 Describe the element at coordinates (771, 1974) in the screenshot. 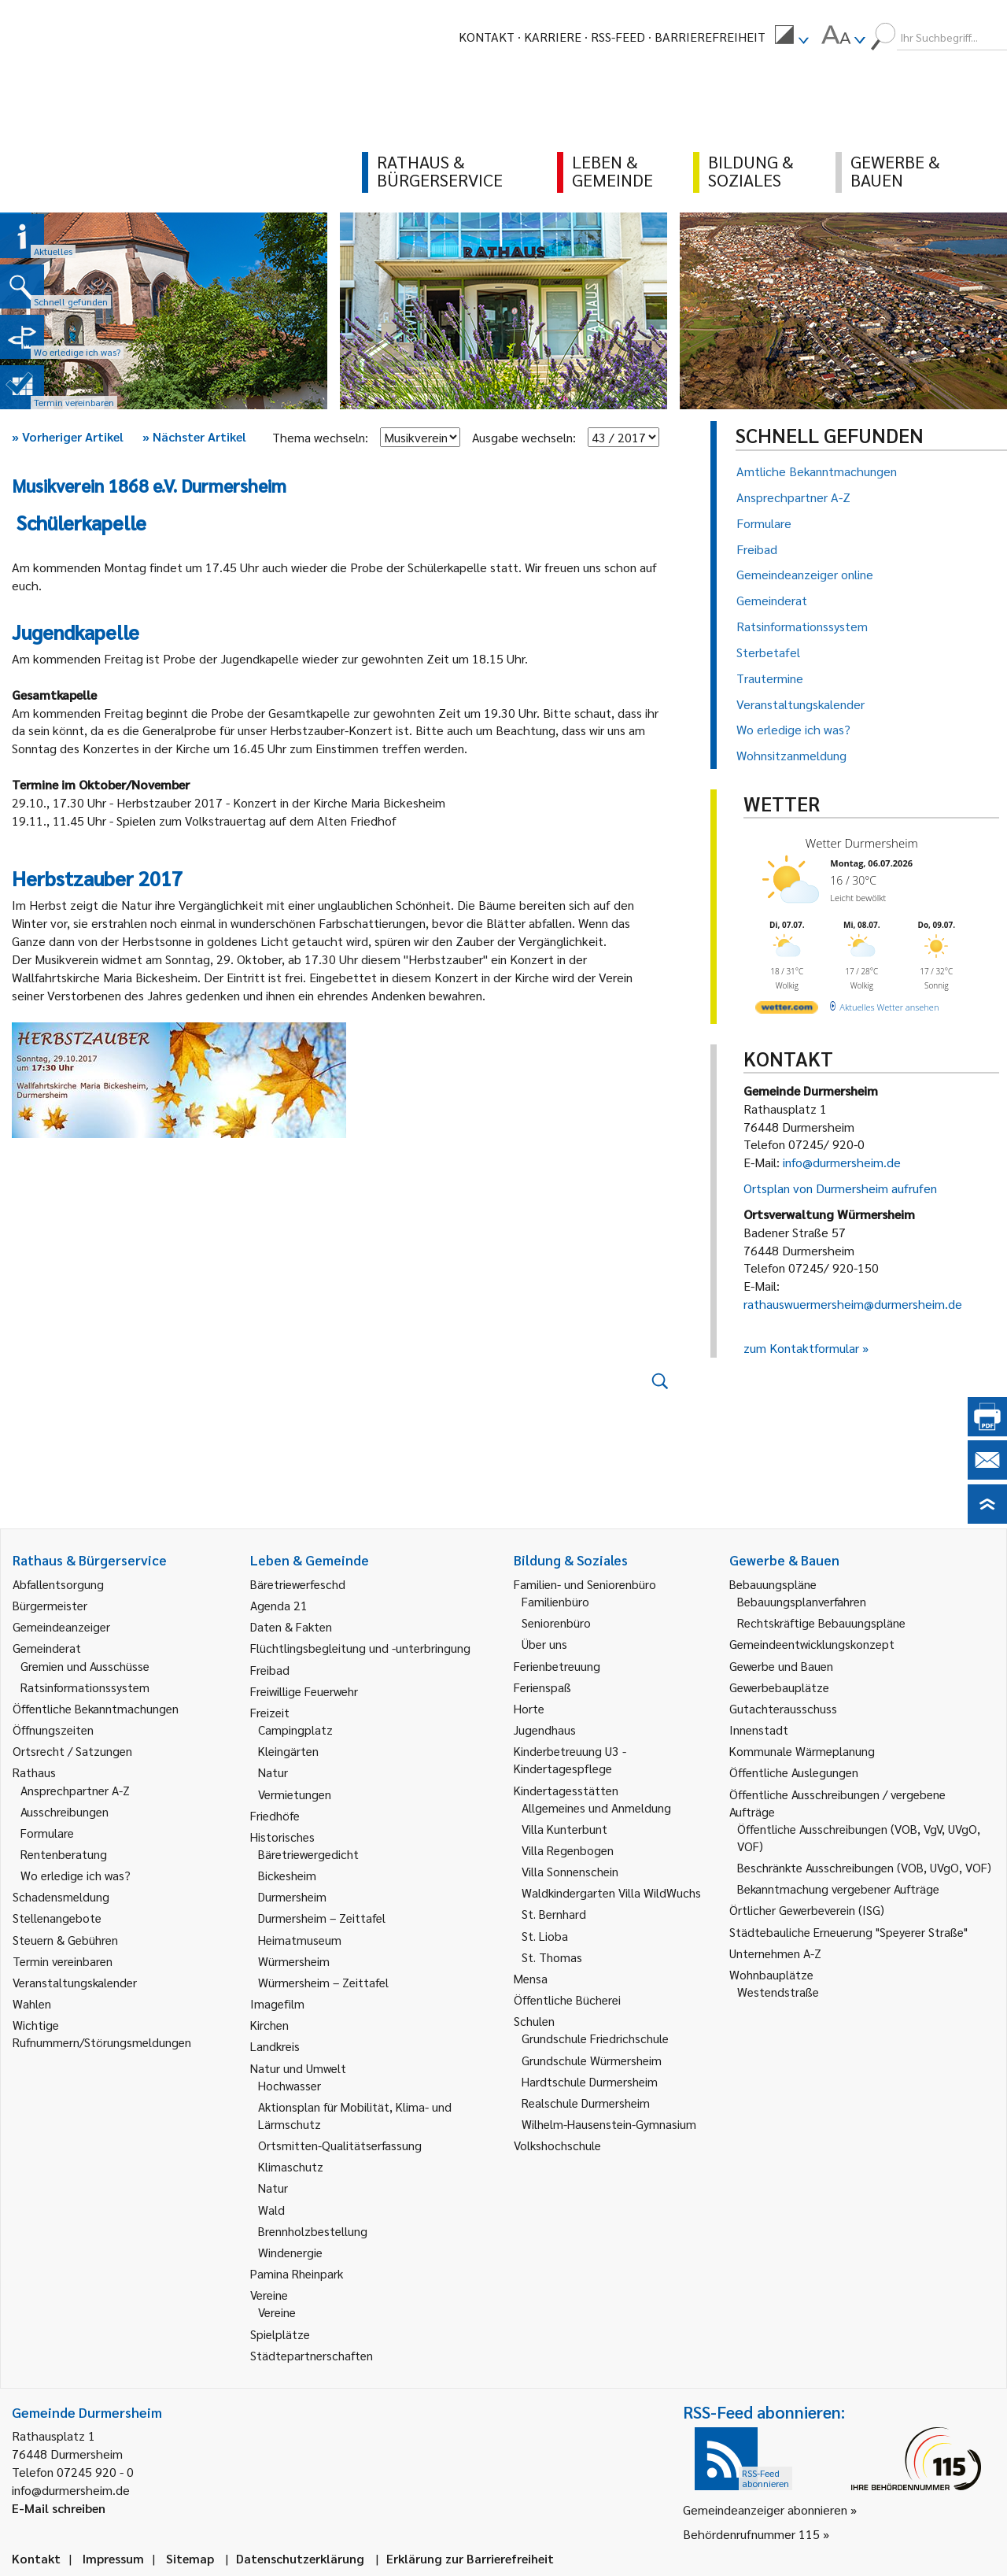

I see `Wohnbauplätze [link]` at that location.